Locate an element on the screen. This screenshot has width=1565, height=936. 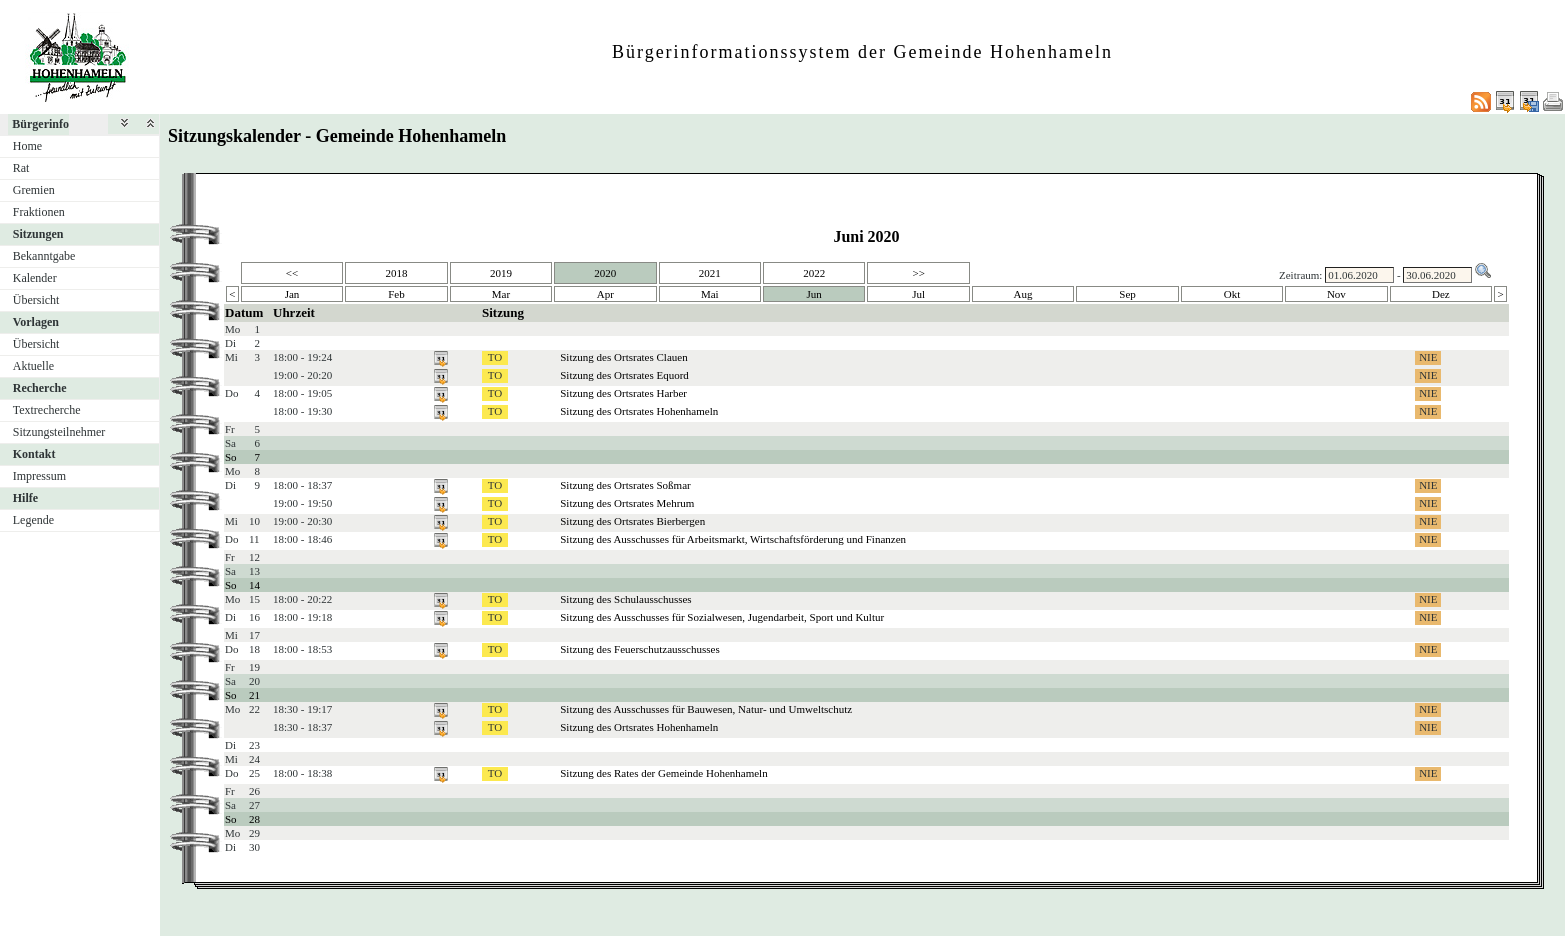
Recherche is located at coordinates (40, 388).